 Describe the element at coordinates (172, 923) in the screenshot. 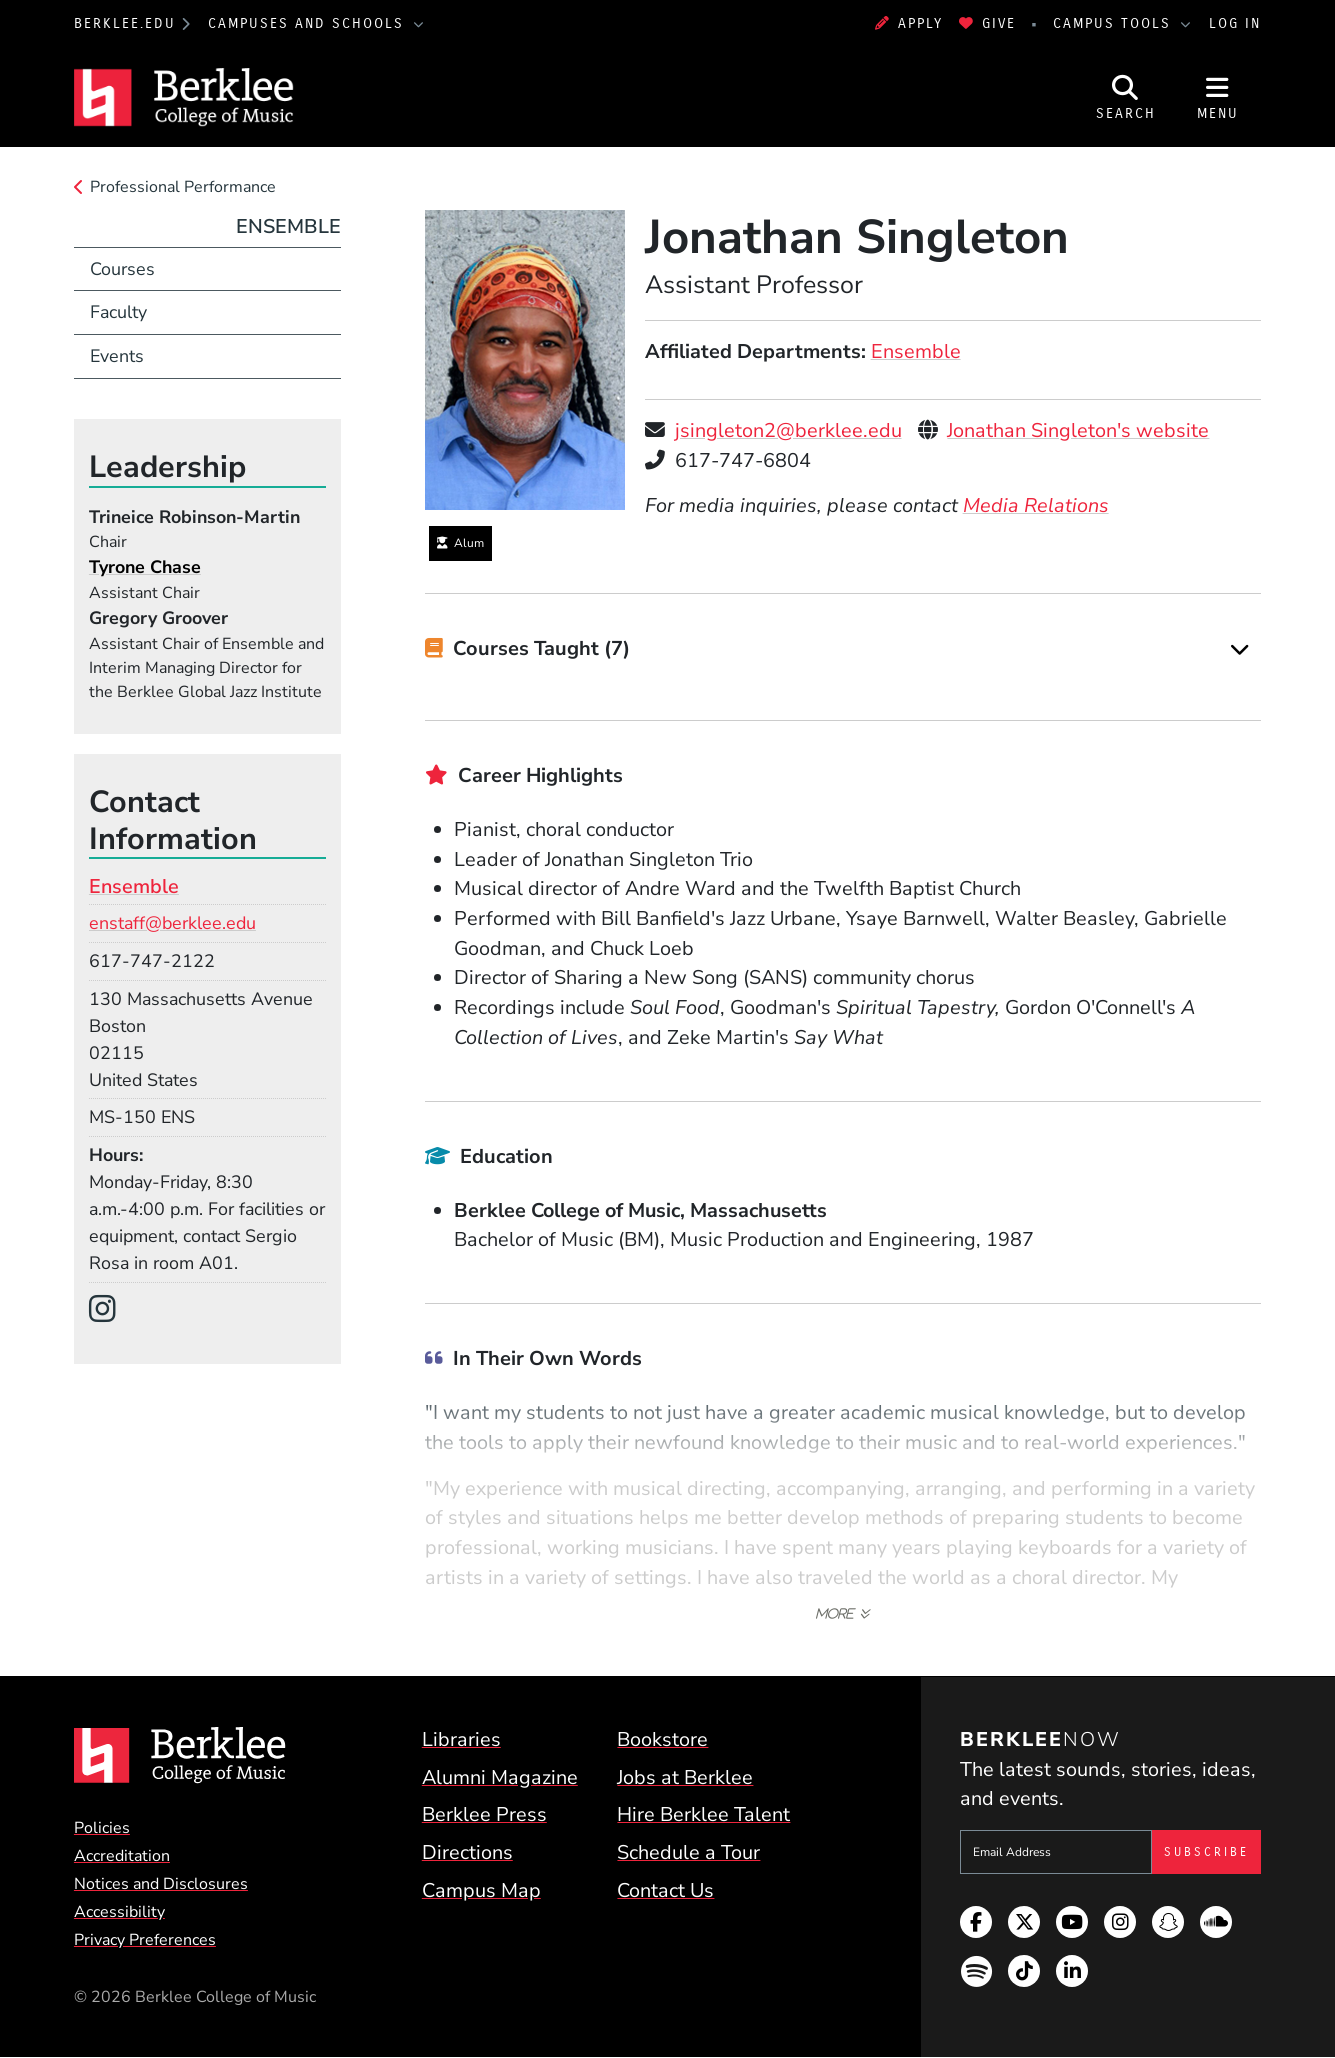

I see `enstaff@berklee.edu` at that location.